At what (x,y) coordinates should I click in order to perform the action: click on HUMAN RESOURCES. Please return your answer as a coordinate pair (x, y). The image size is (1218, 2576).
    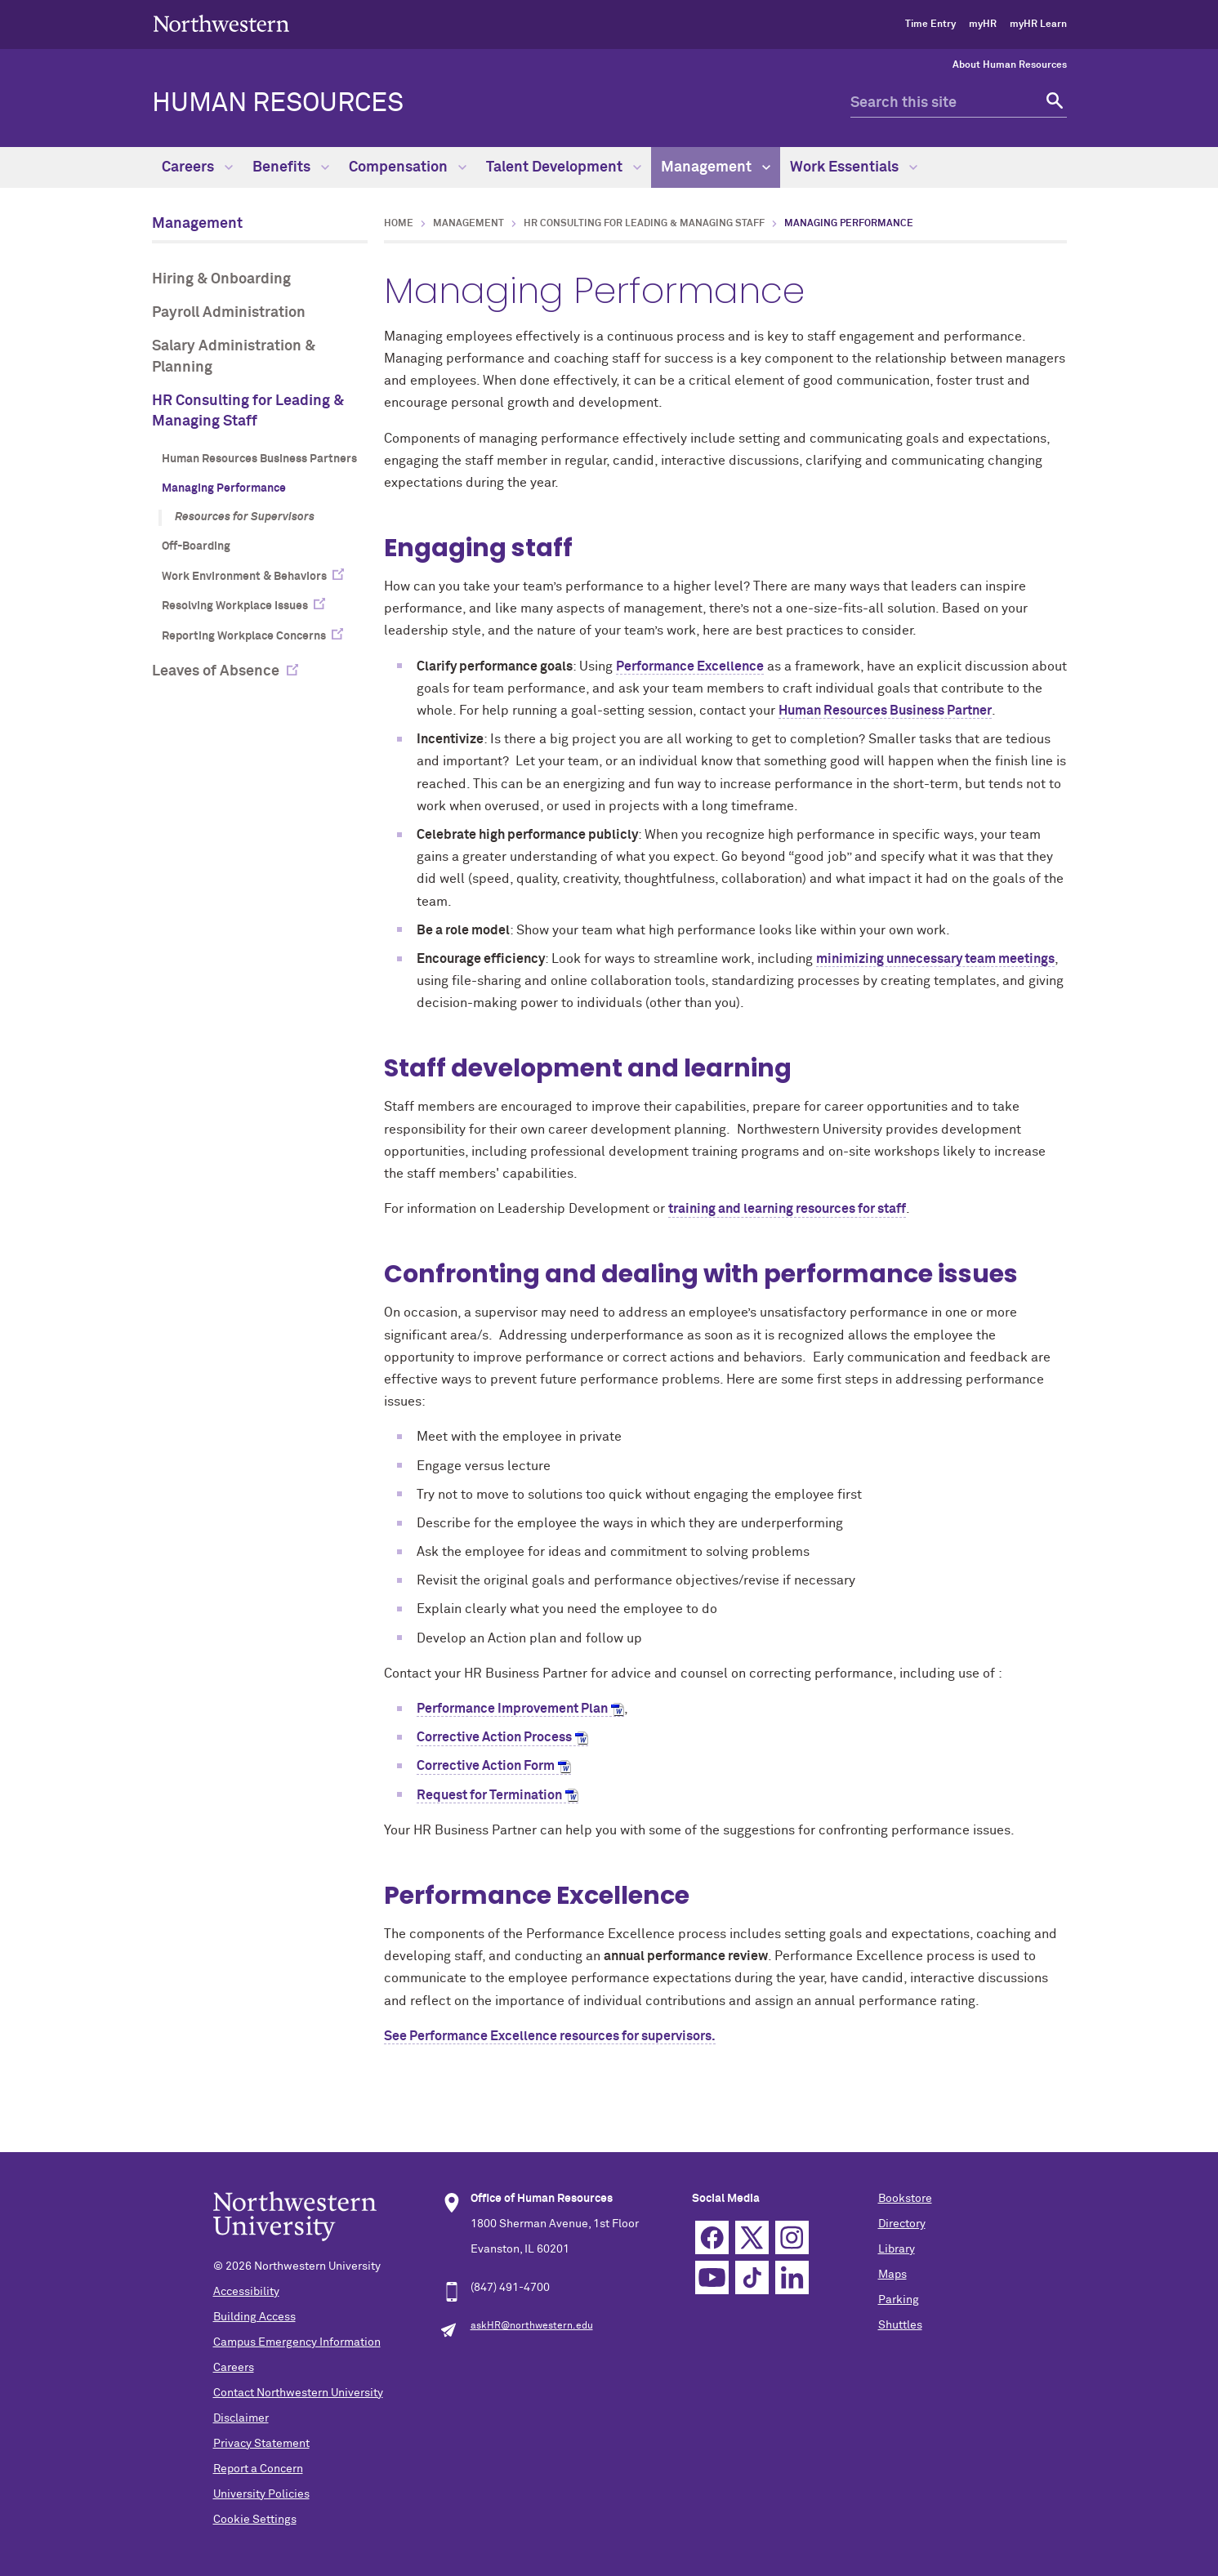
    Looking at the image, I should click on (278, 104).